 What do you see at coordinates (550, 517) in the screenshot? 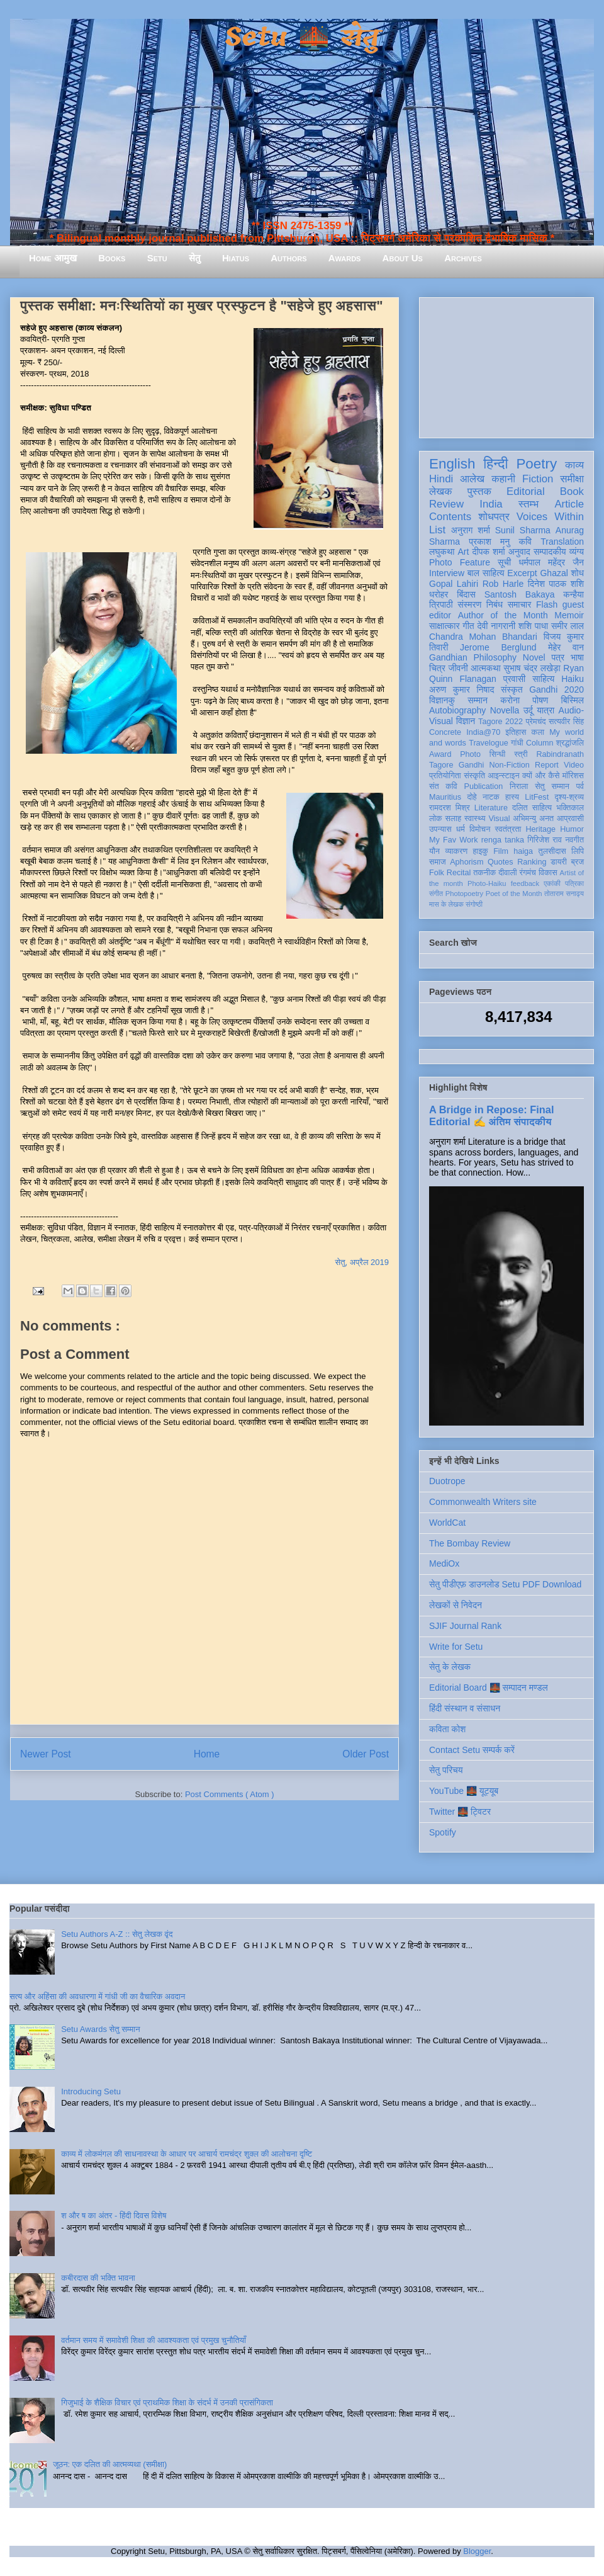
I see `Voices Within` at bounding box center [550, 517].